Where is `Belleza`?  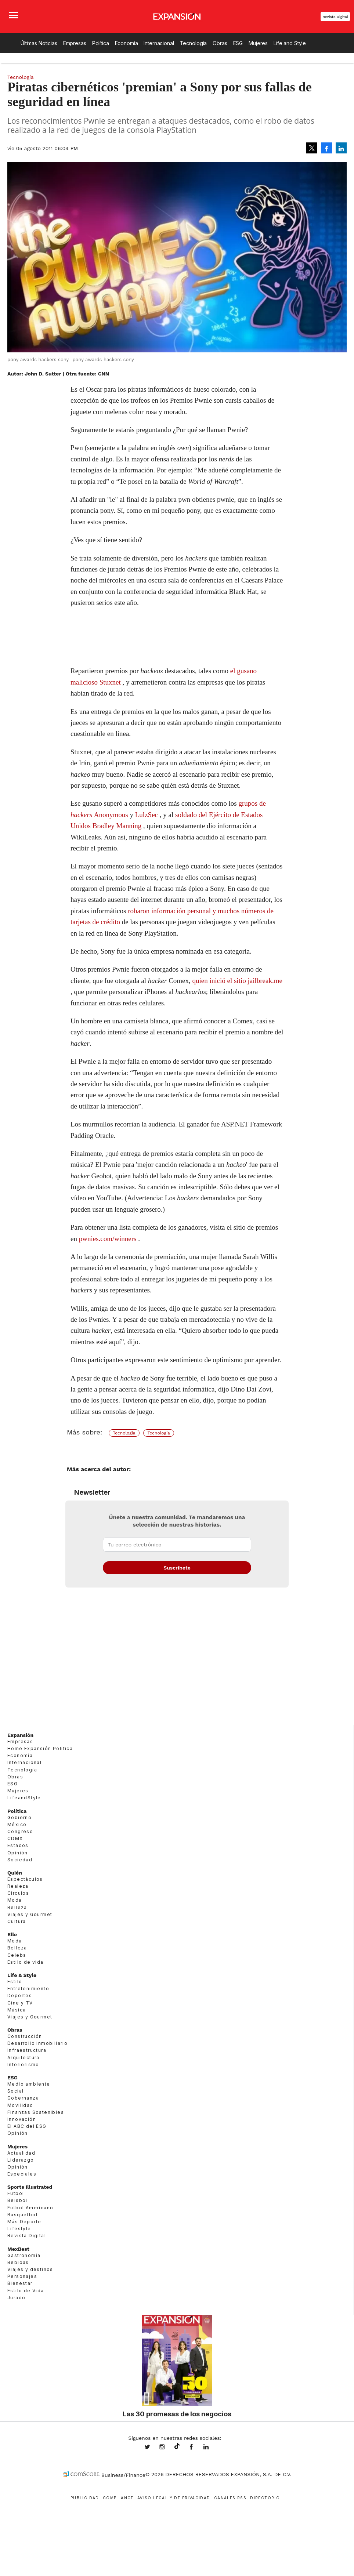
Belleza is located at coordinates (17, 1907).